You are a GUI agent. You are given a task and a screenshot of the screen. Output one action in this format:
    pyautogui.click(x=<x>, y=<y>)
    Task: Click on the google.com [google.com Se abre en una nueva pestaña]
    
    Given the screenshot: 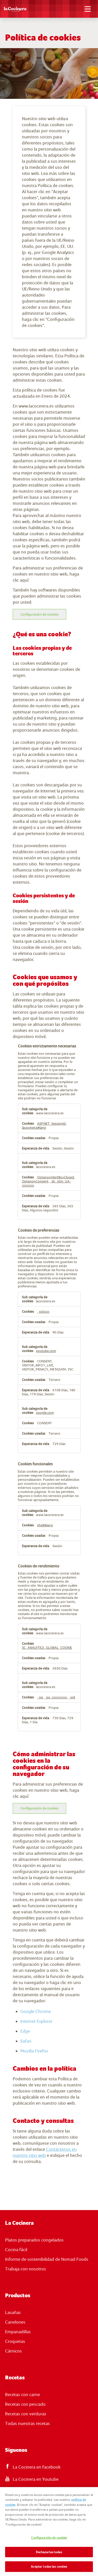 What is the action you would take?
    pyautogui.click(x=45, y=1413)
    